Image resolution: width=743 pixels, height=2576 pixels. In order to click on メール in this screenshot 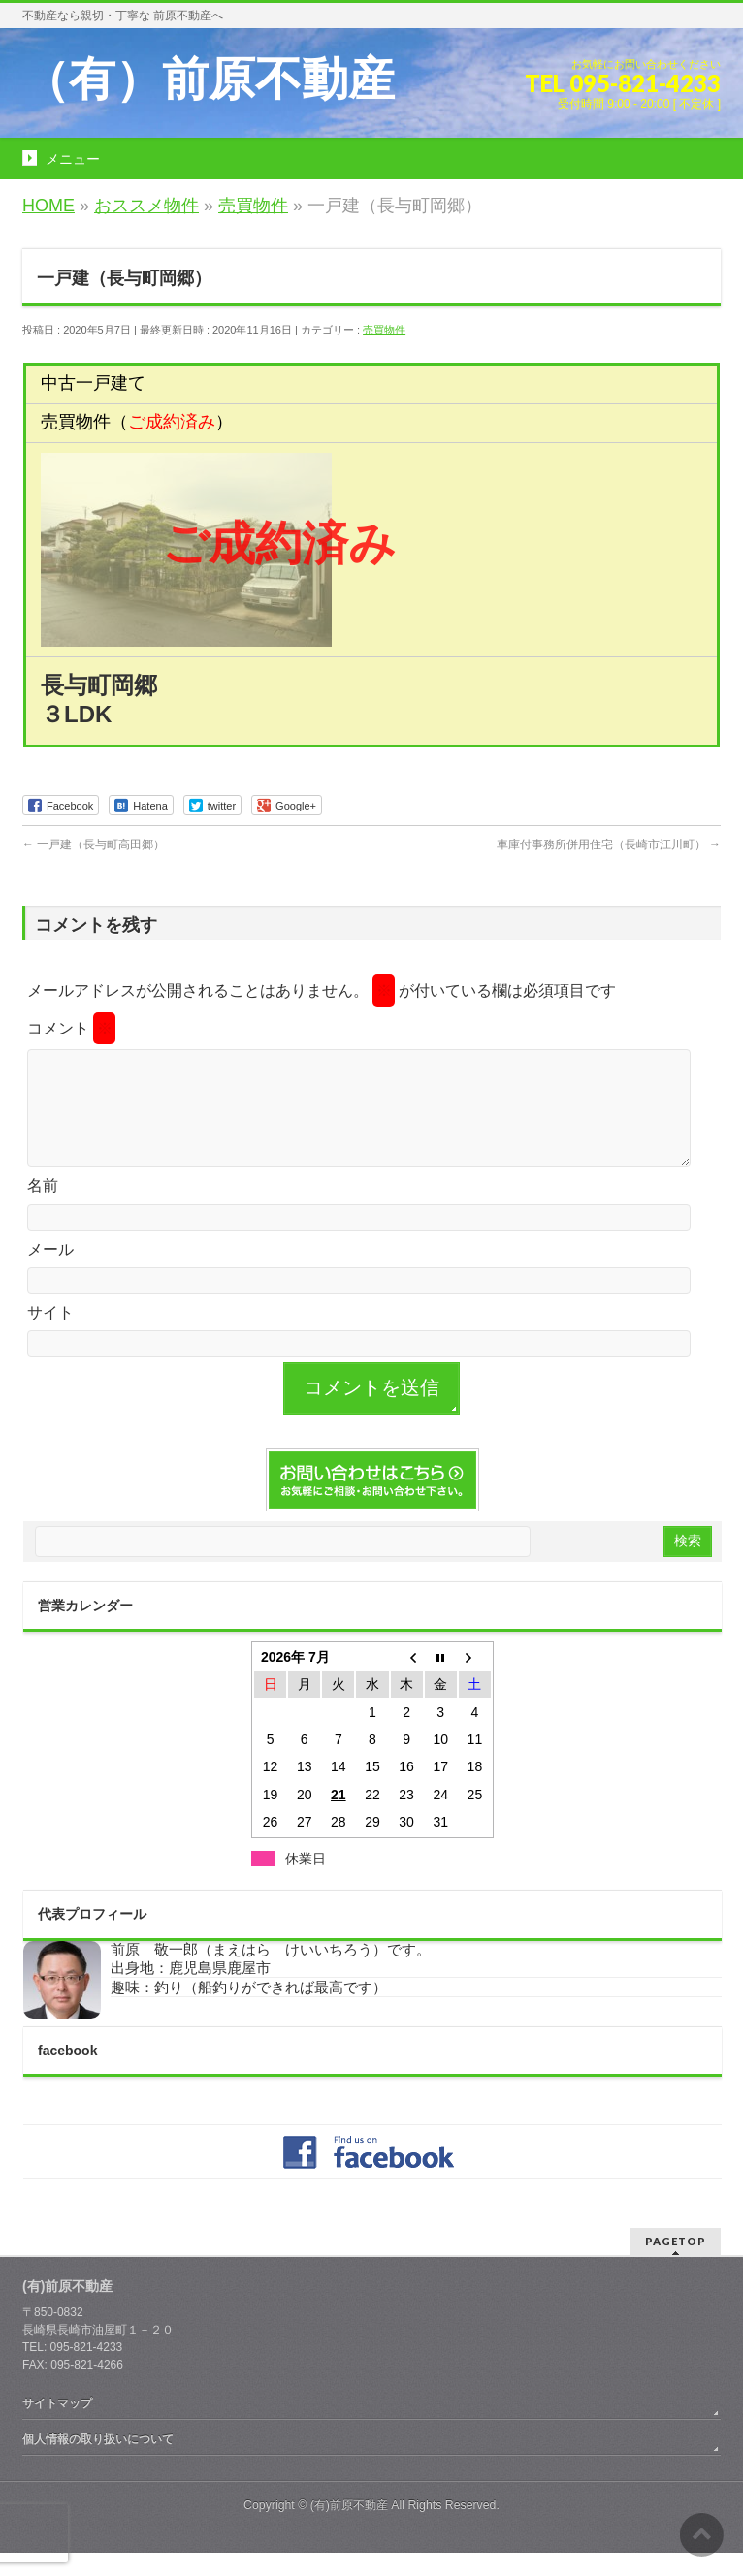, I will do `click(50, 1272)`.